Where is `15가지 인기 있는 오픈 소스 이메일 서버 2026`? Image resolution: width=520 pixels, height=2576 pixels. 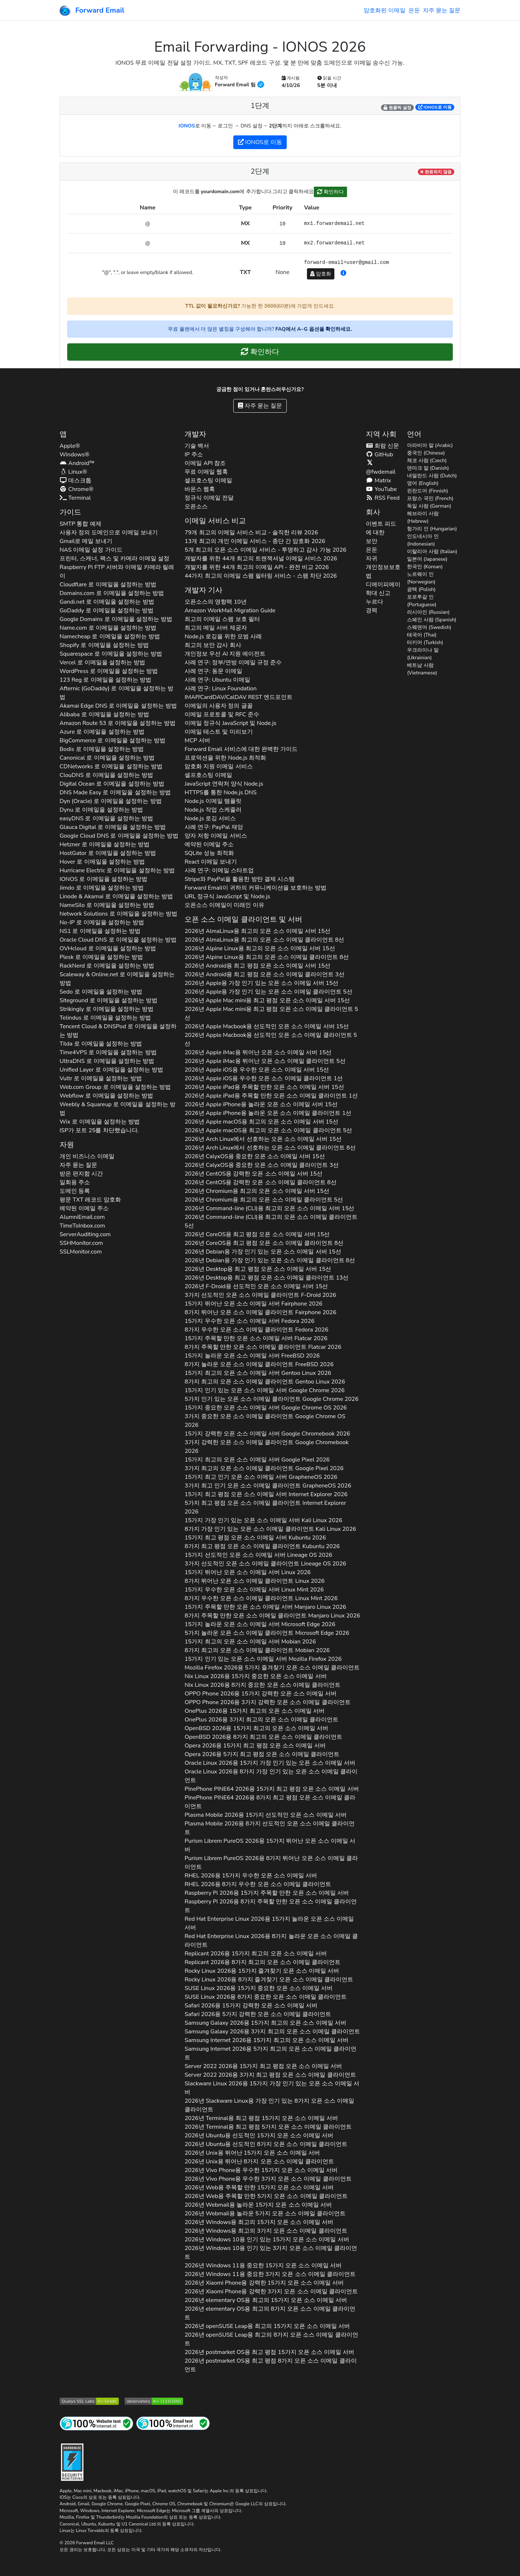
15가지 인기 있는 오픈 소스 이메일 서버 2026 is located at coordinates (264, 1390).